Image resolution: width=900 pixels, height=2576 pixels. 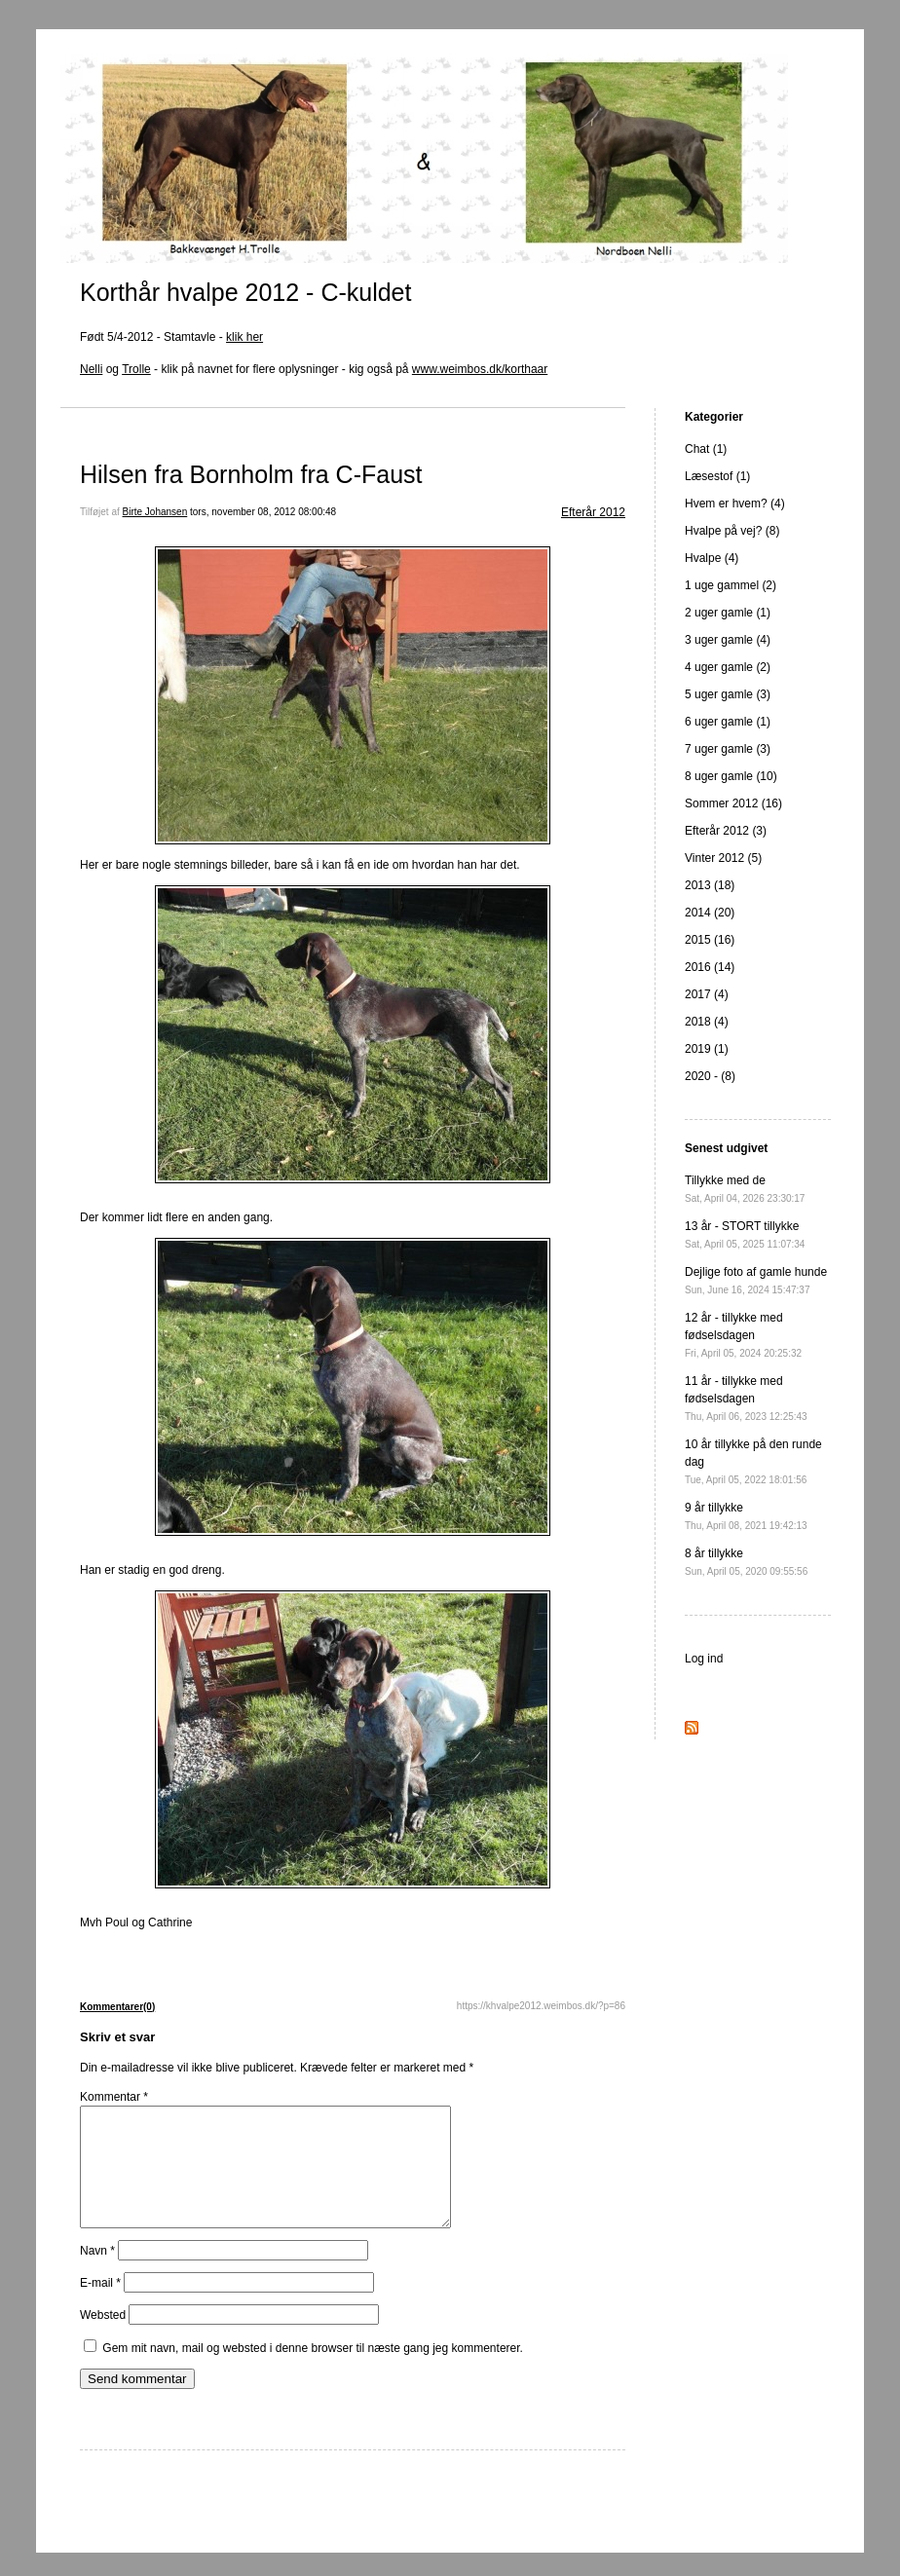 I want to click on www.weimbos.dk/korthaar, so click(x=479, y=369).